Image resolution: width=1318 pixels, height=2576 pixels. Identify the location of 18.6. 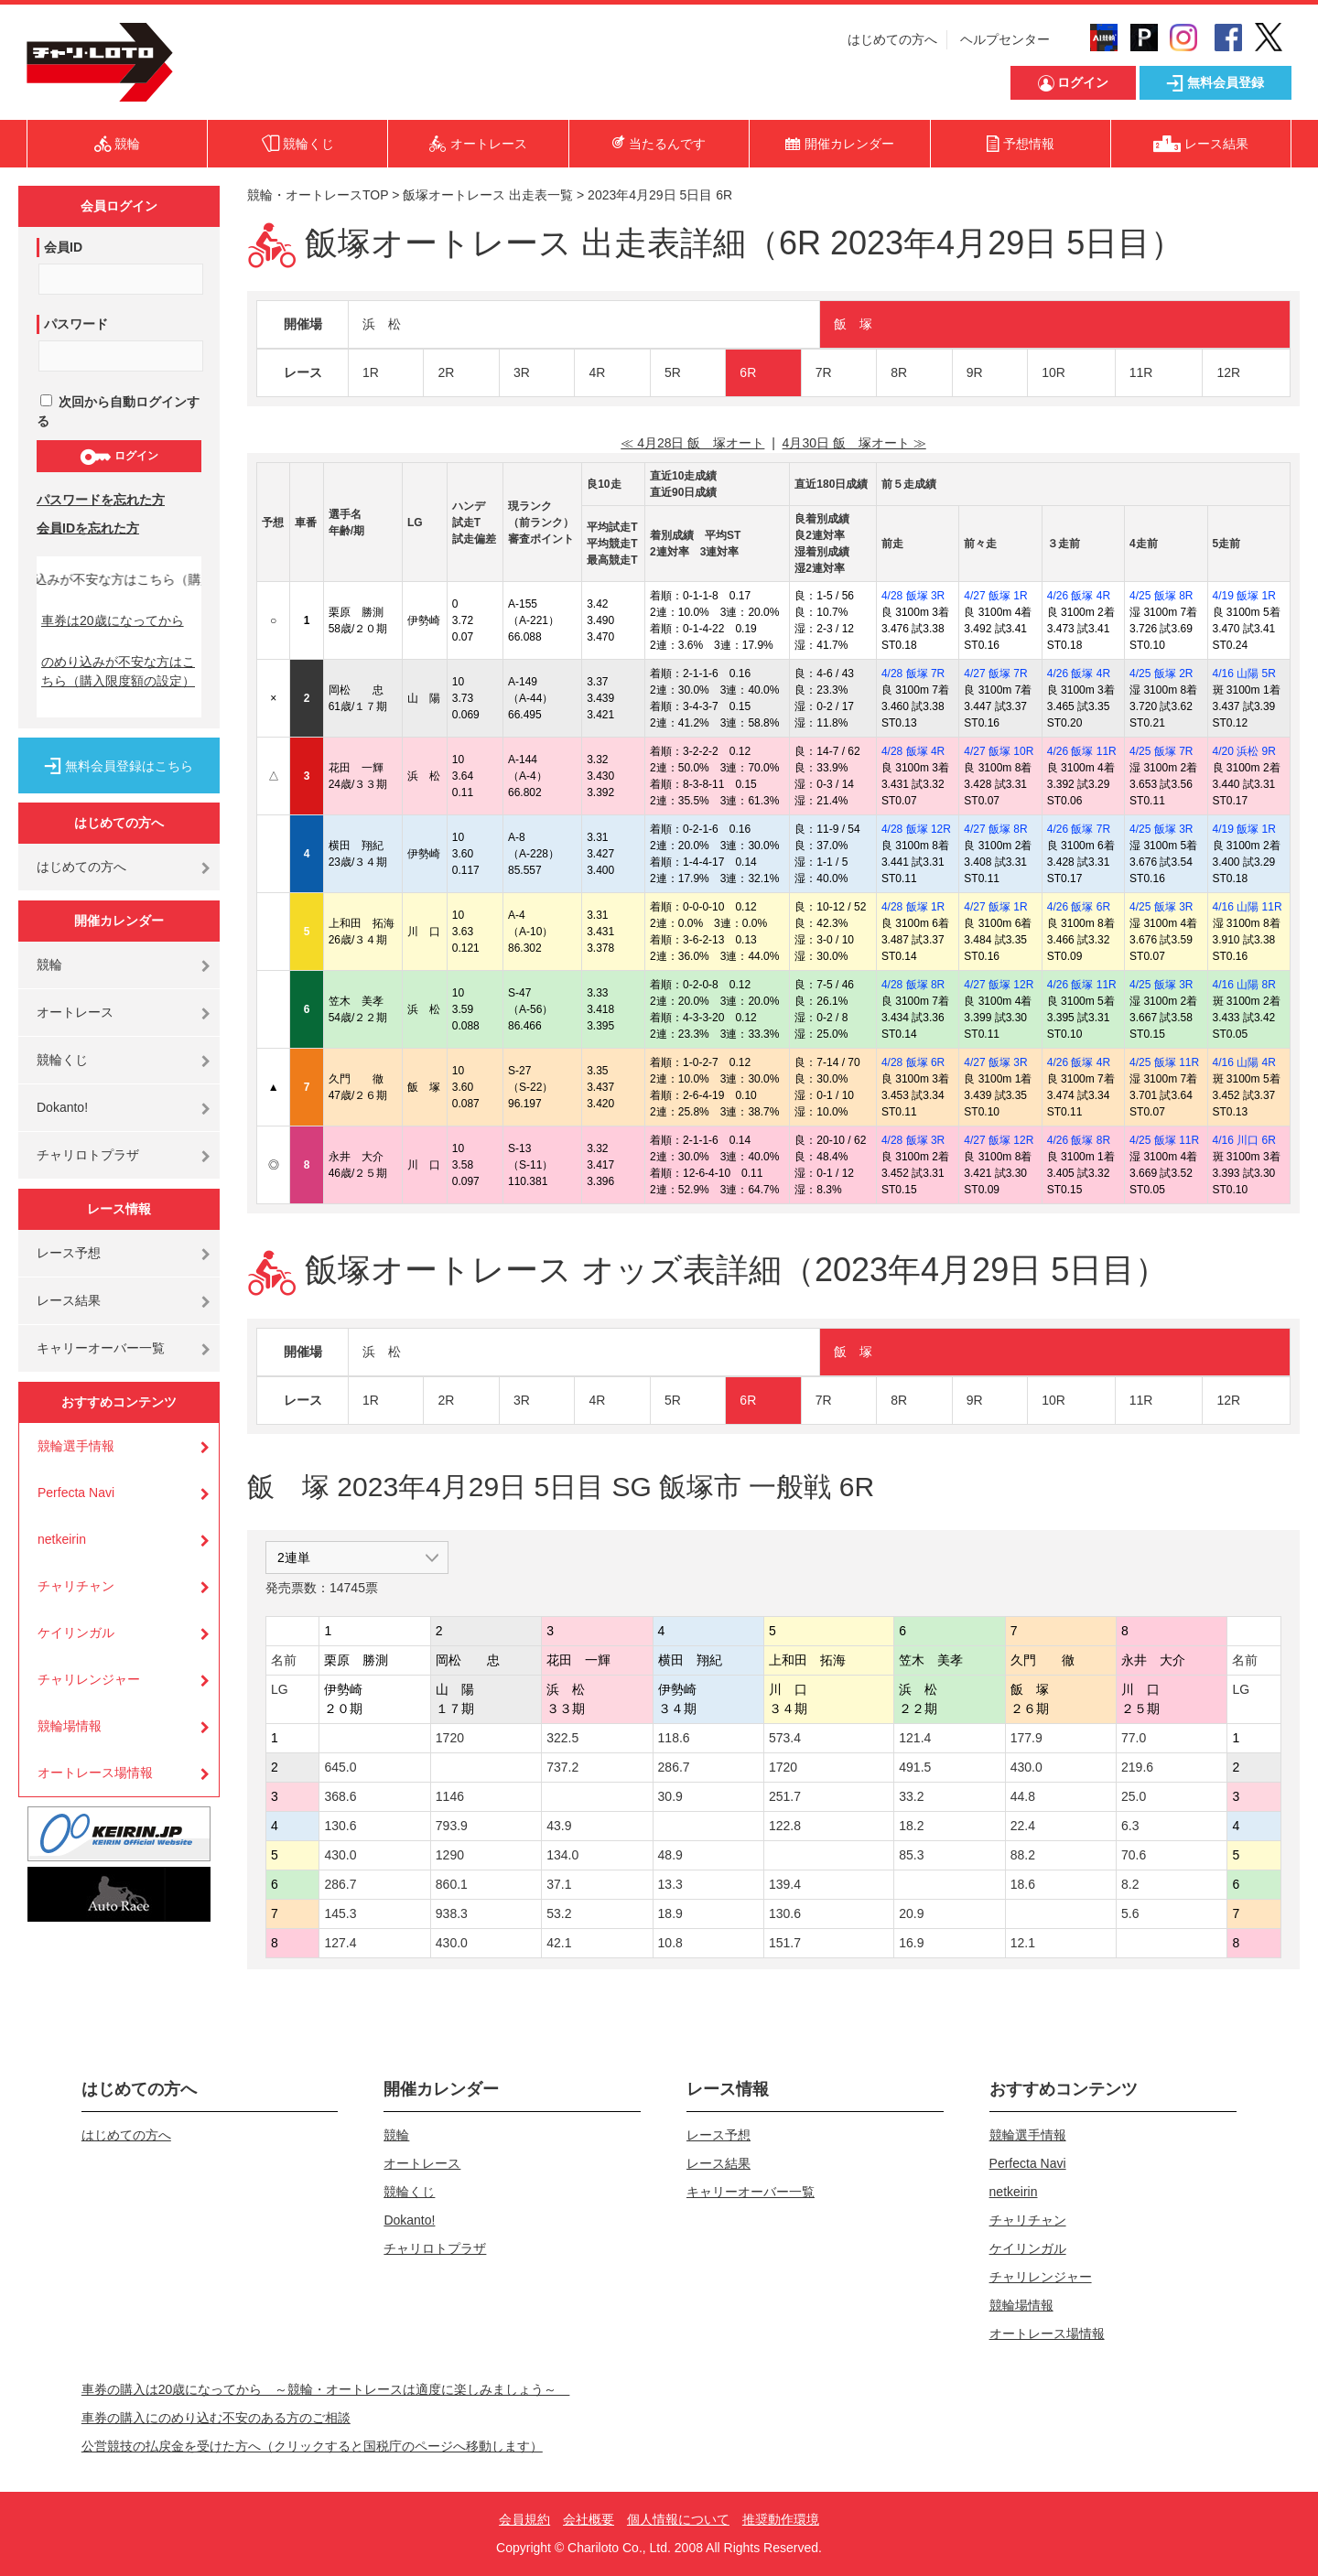
(1022, 1884).